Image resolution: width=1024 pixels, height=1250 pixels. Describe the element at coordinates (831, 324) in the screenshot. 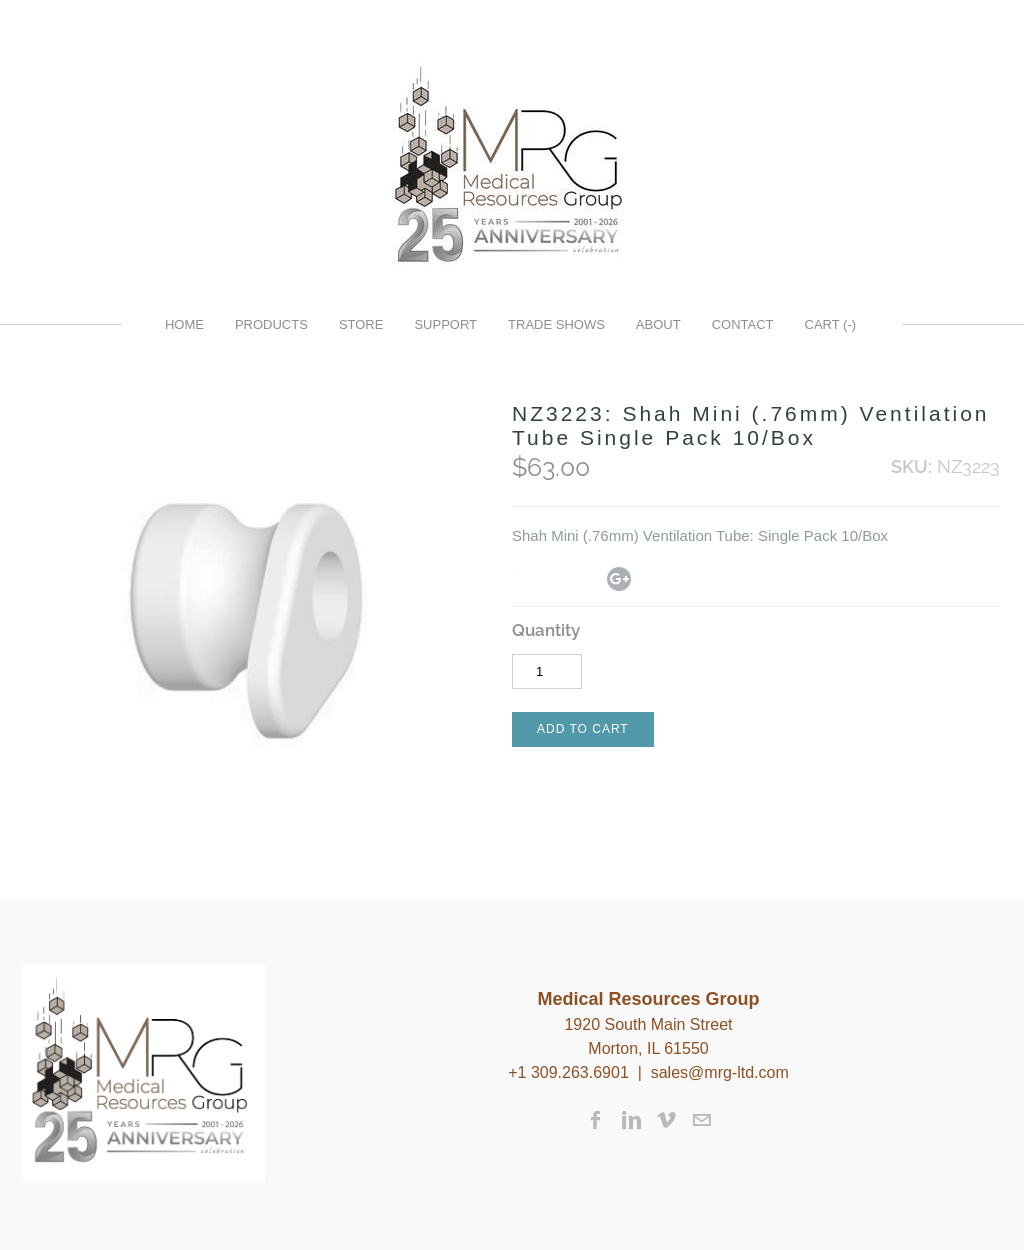

I see `Cart ()` at that location.